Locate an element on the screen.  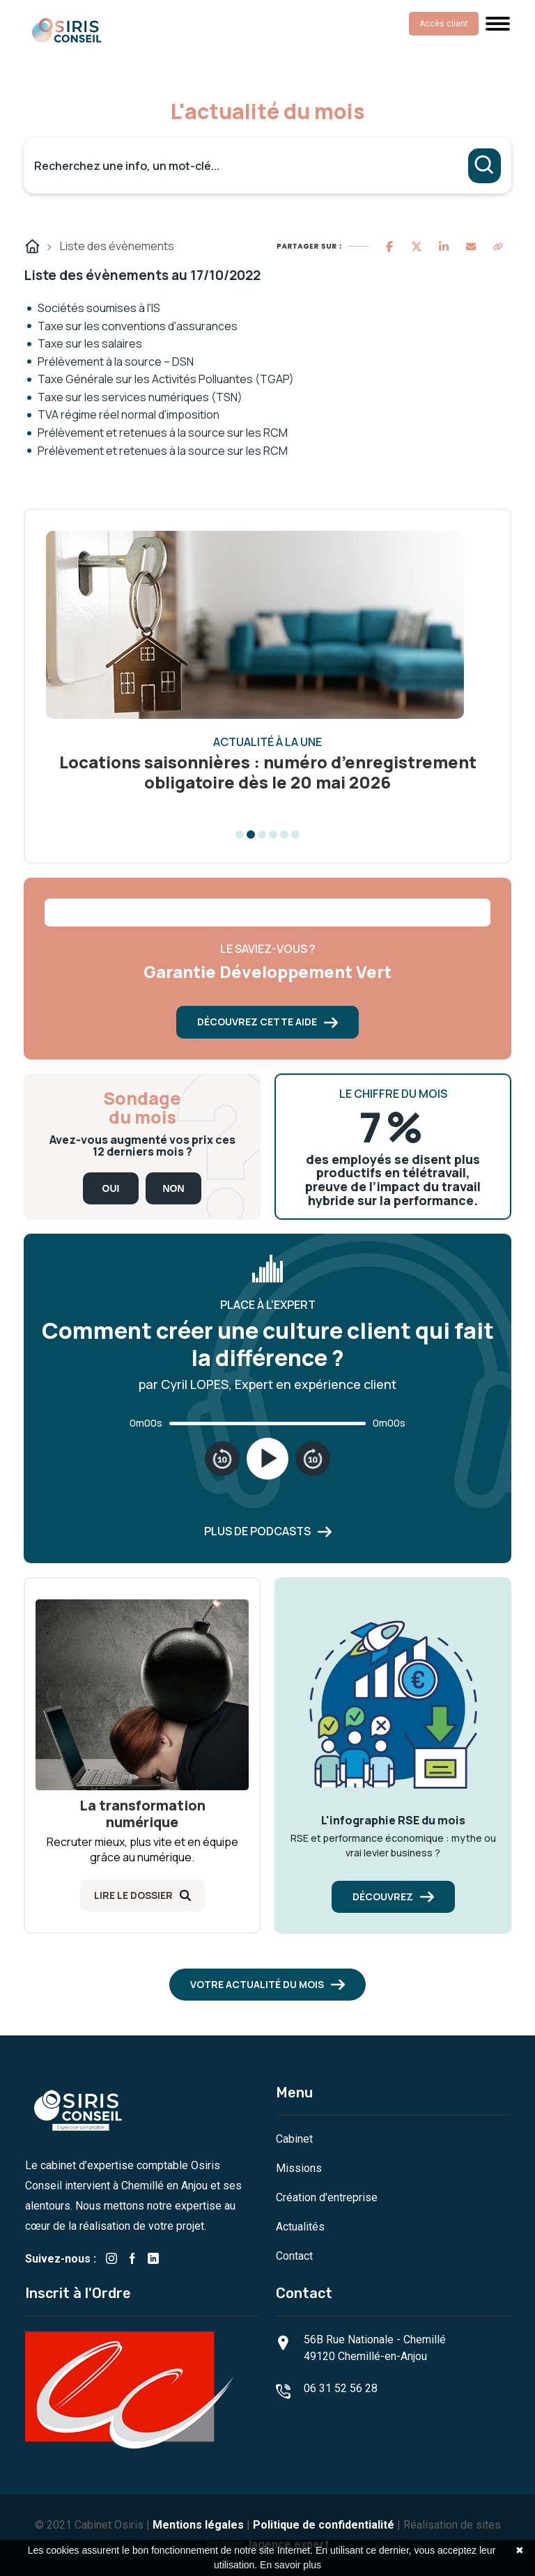
06 31 52 56 28 is located at coordinates (341, 2388).